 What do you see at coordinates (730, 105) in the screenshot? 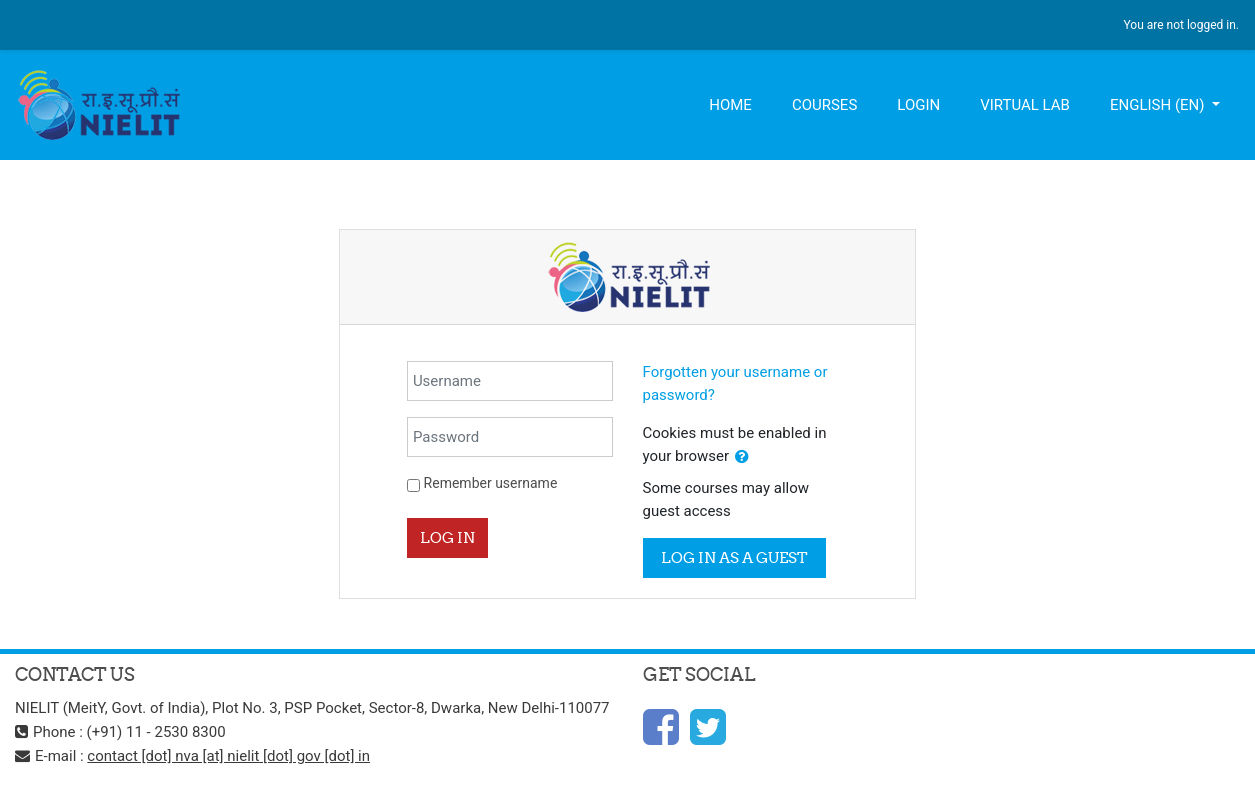
I see `Home` at bounding box center [730, 105].